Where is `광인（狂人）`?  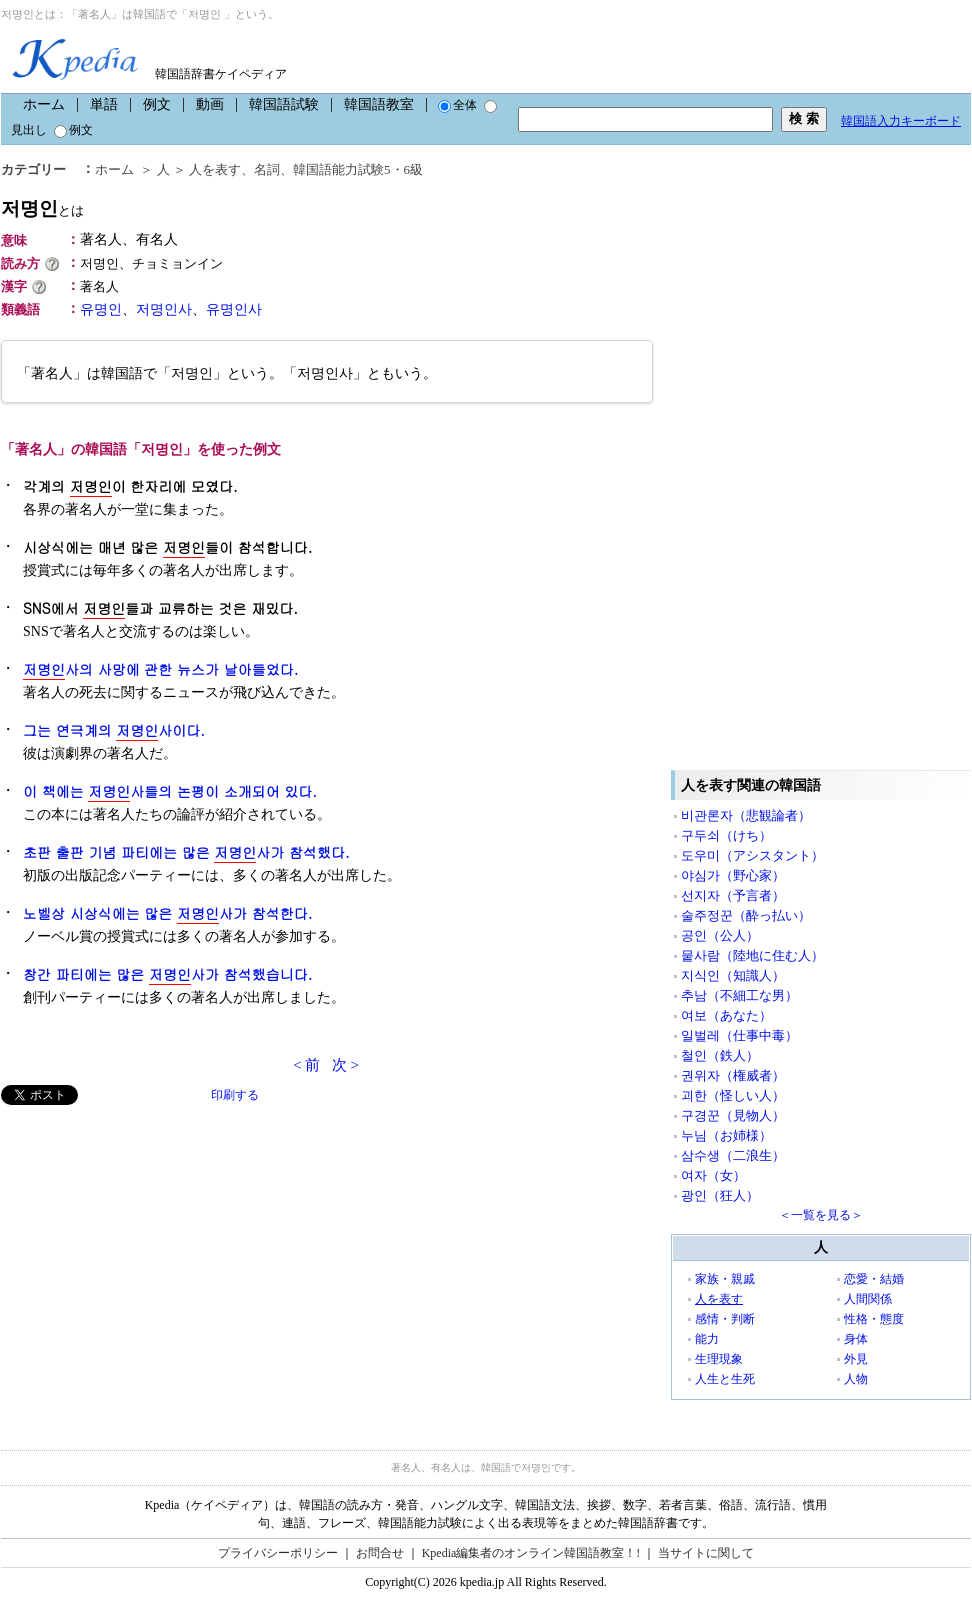
광인（狂人） is located at coordinates (720, 1195).